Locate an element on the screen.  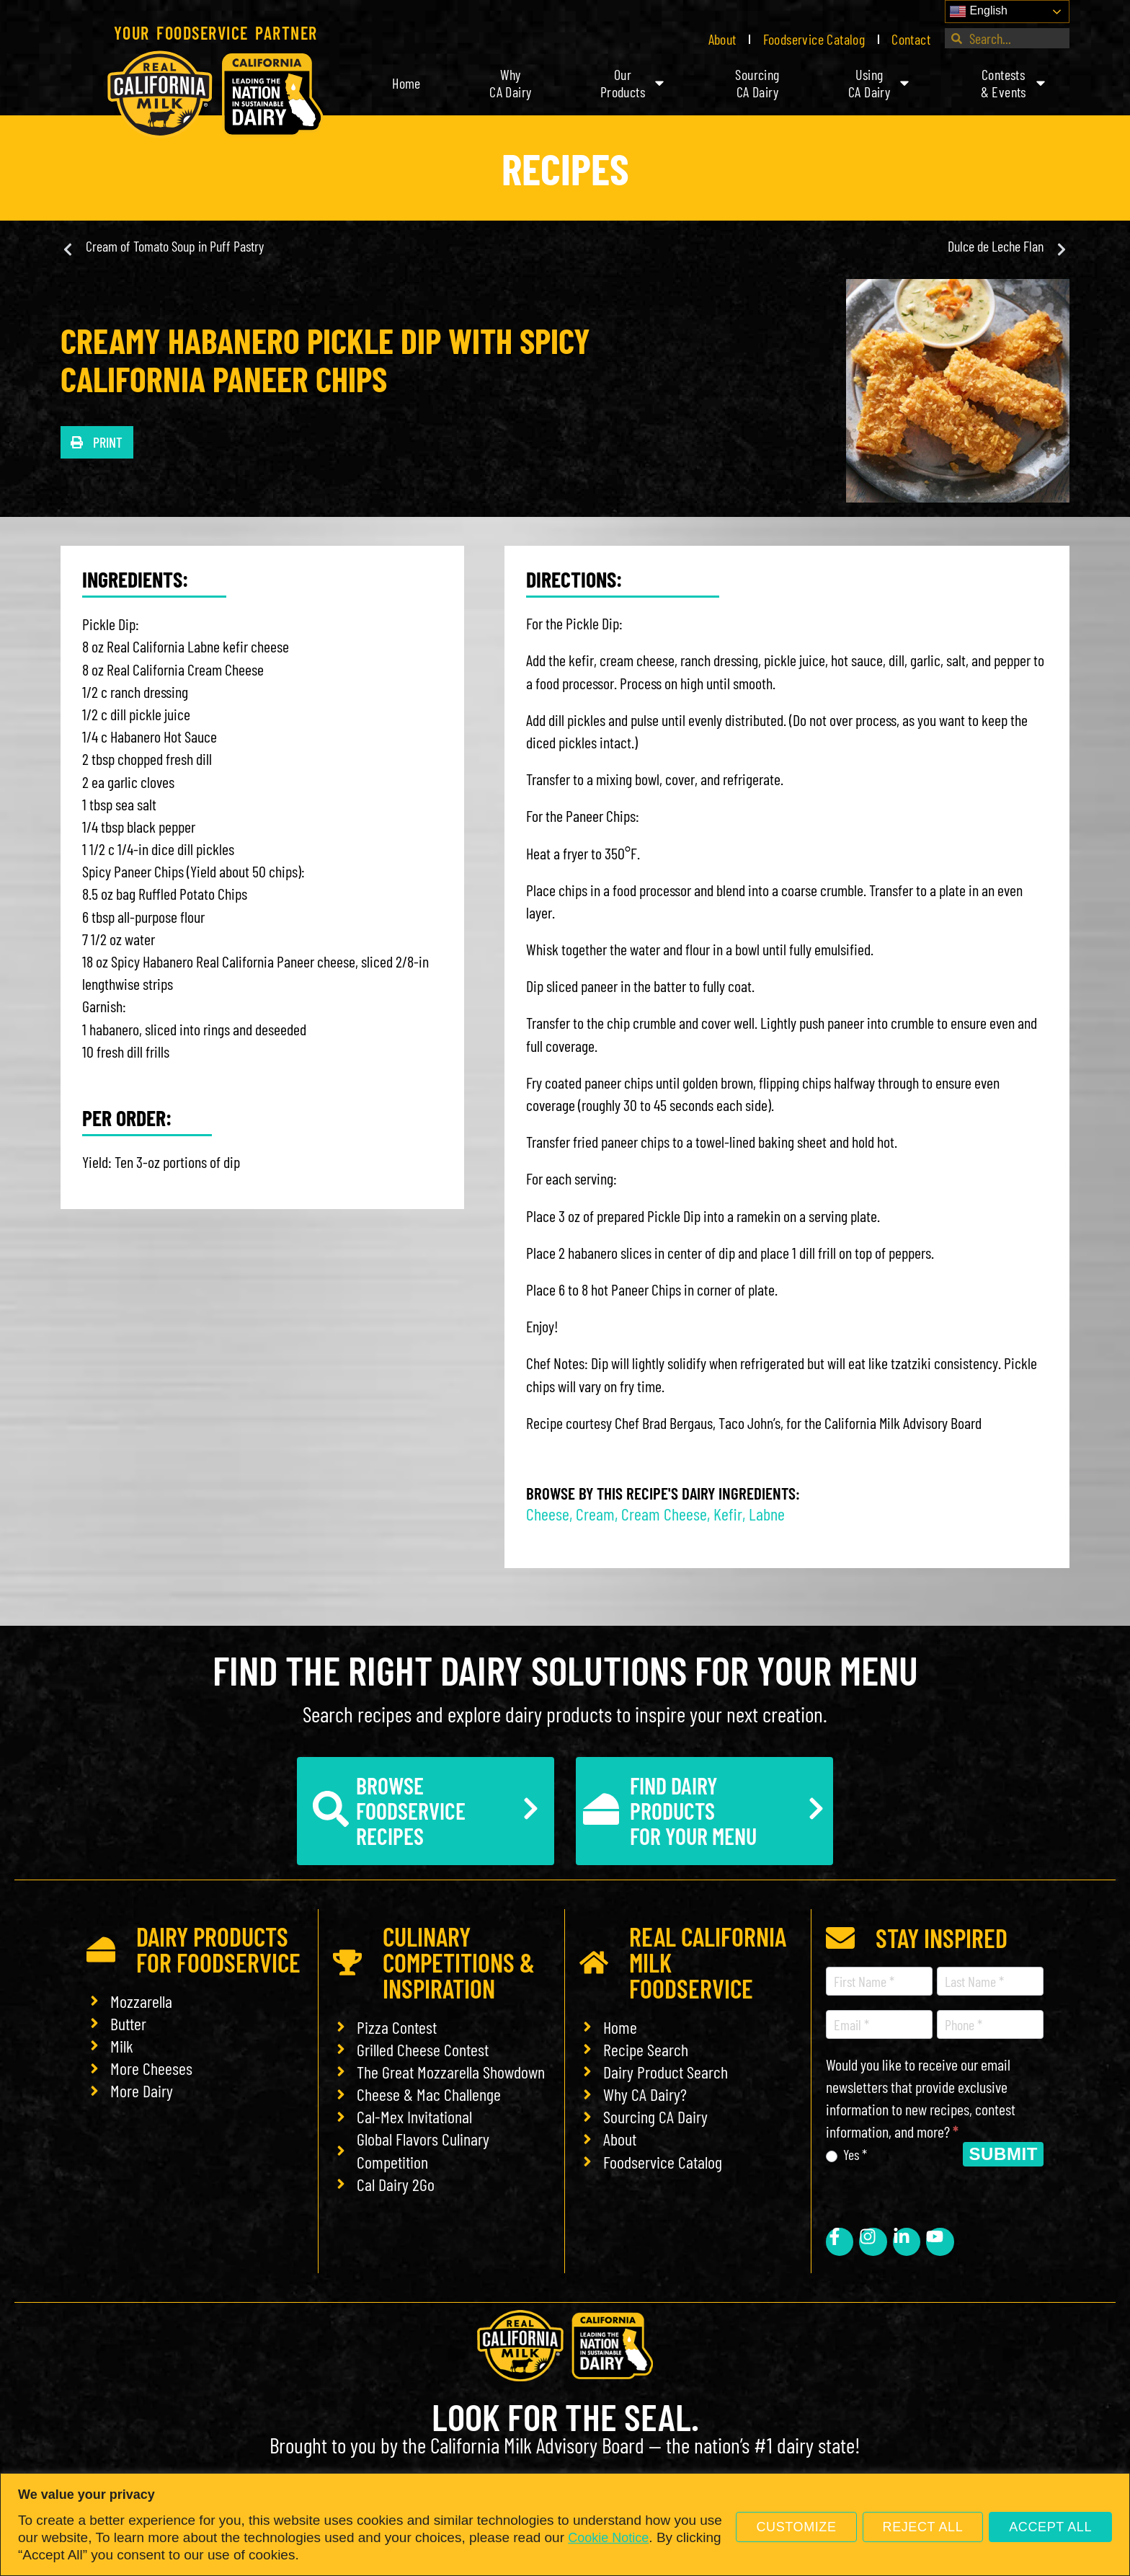
Labne [link] is located at coordinates (767, 1513).